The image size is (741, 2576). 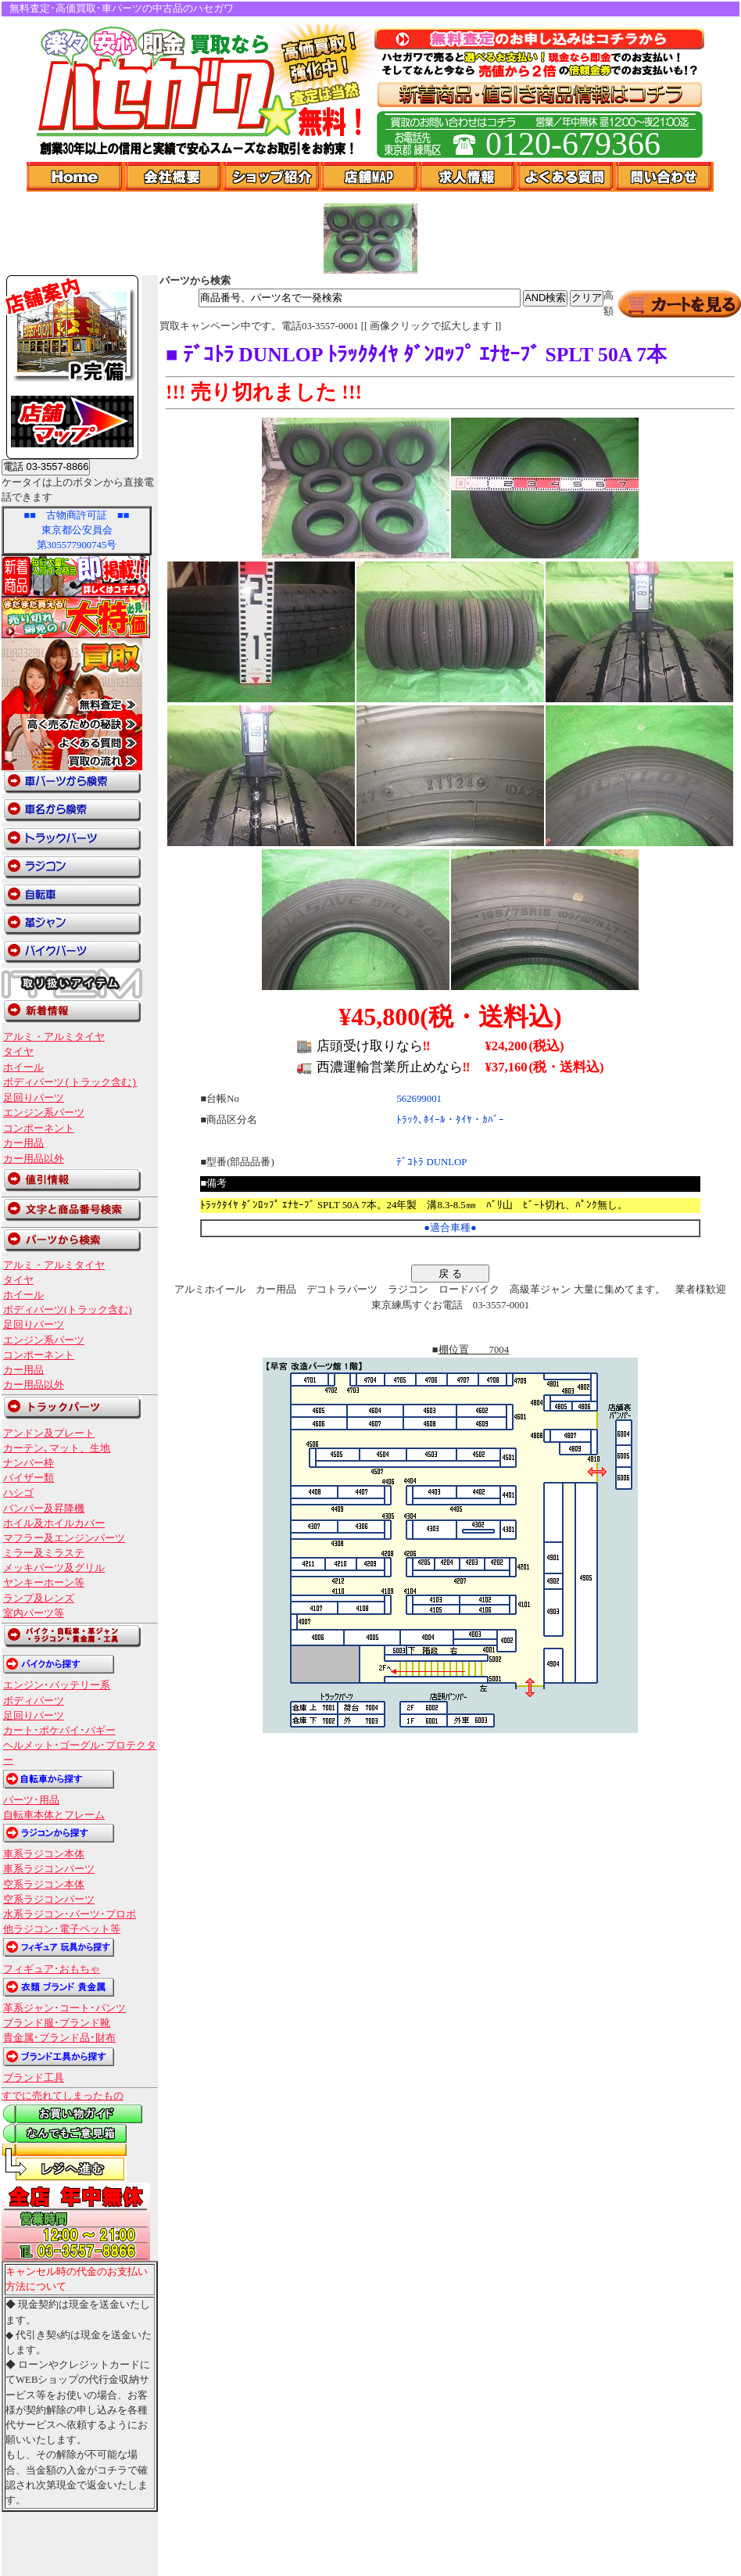 I want to click on アンドン及プレート, so click(x=49, y=1433).